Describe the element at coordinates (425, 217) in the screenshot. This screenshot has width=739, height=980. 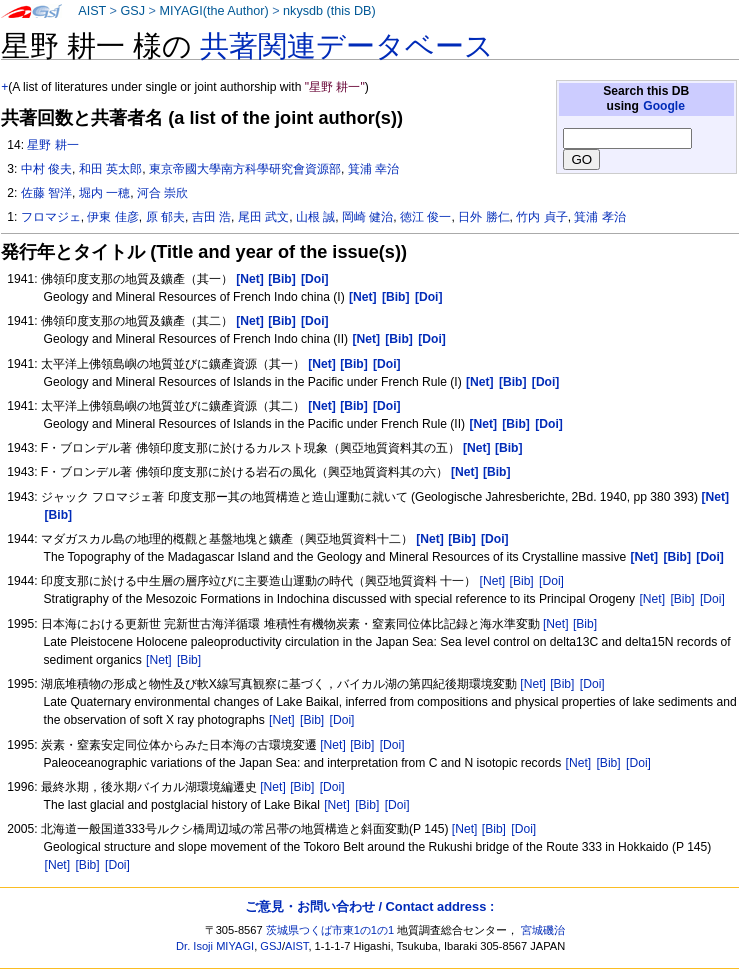
I see `徳江 俊一` at that location.